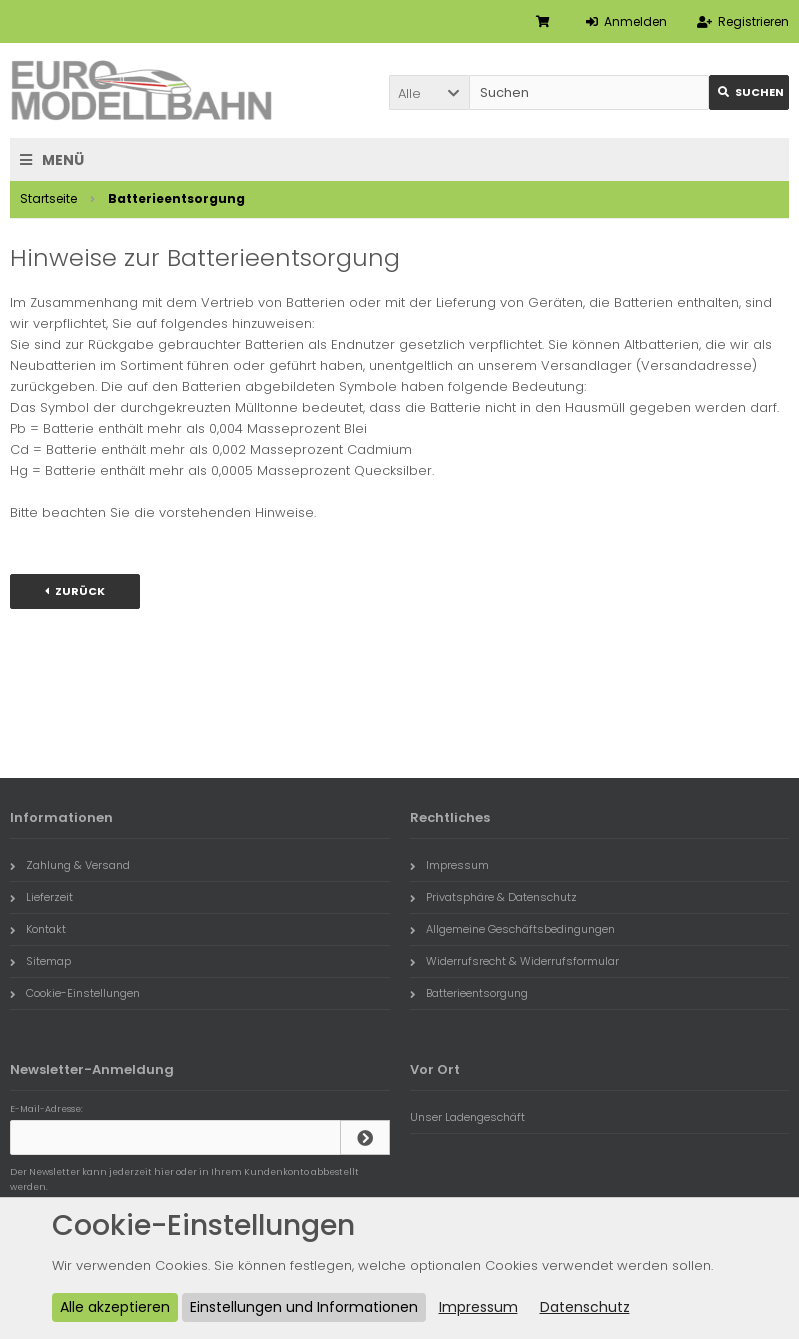 This screenshot has height=1339, width=799. What do you see at coordinates (70, 865) in the screenshot?
I see `Zahlung & Versand` at bounding box center [70, 865].